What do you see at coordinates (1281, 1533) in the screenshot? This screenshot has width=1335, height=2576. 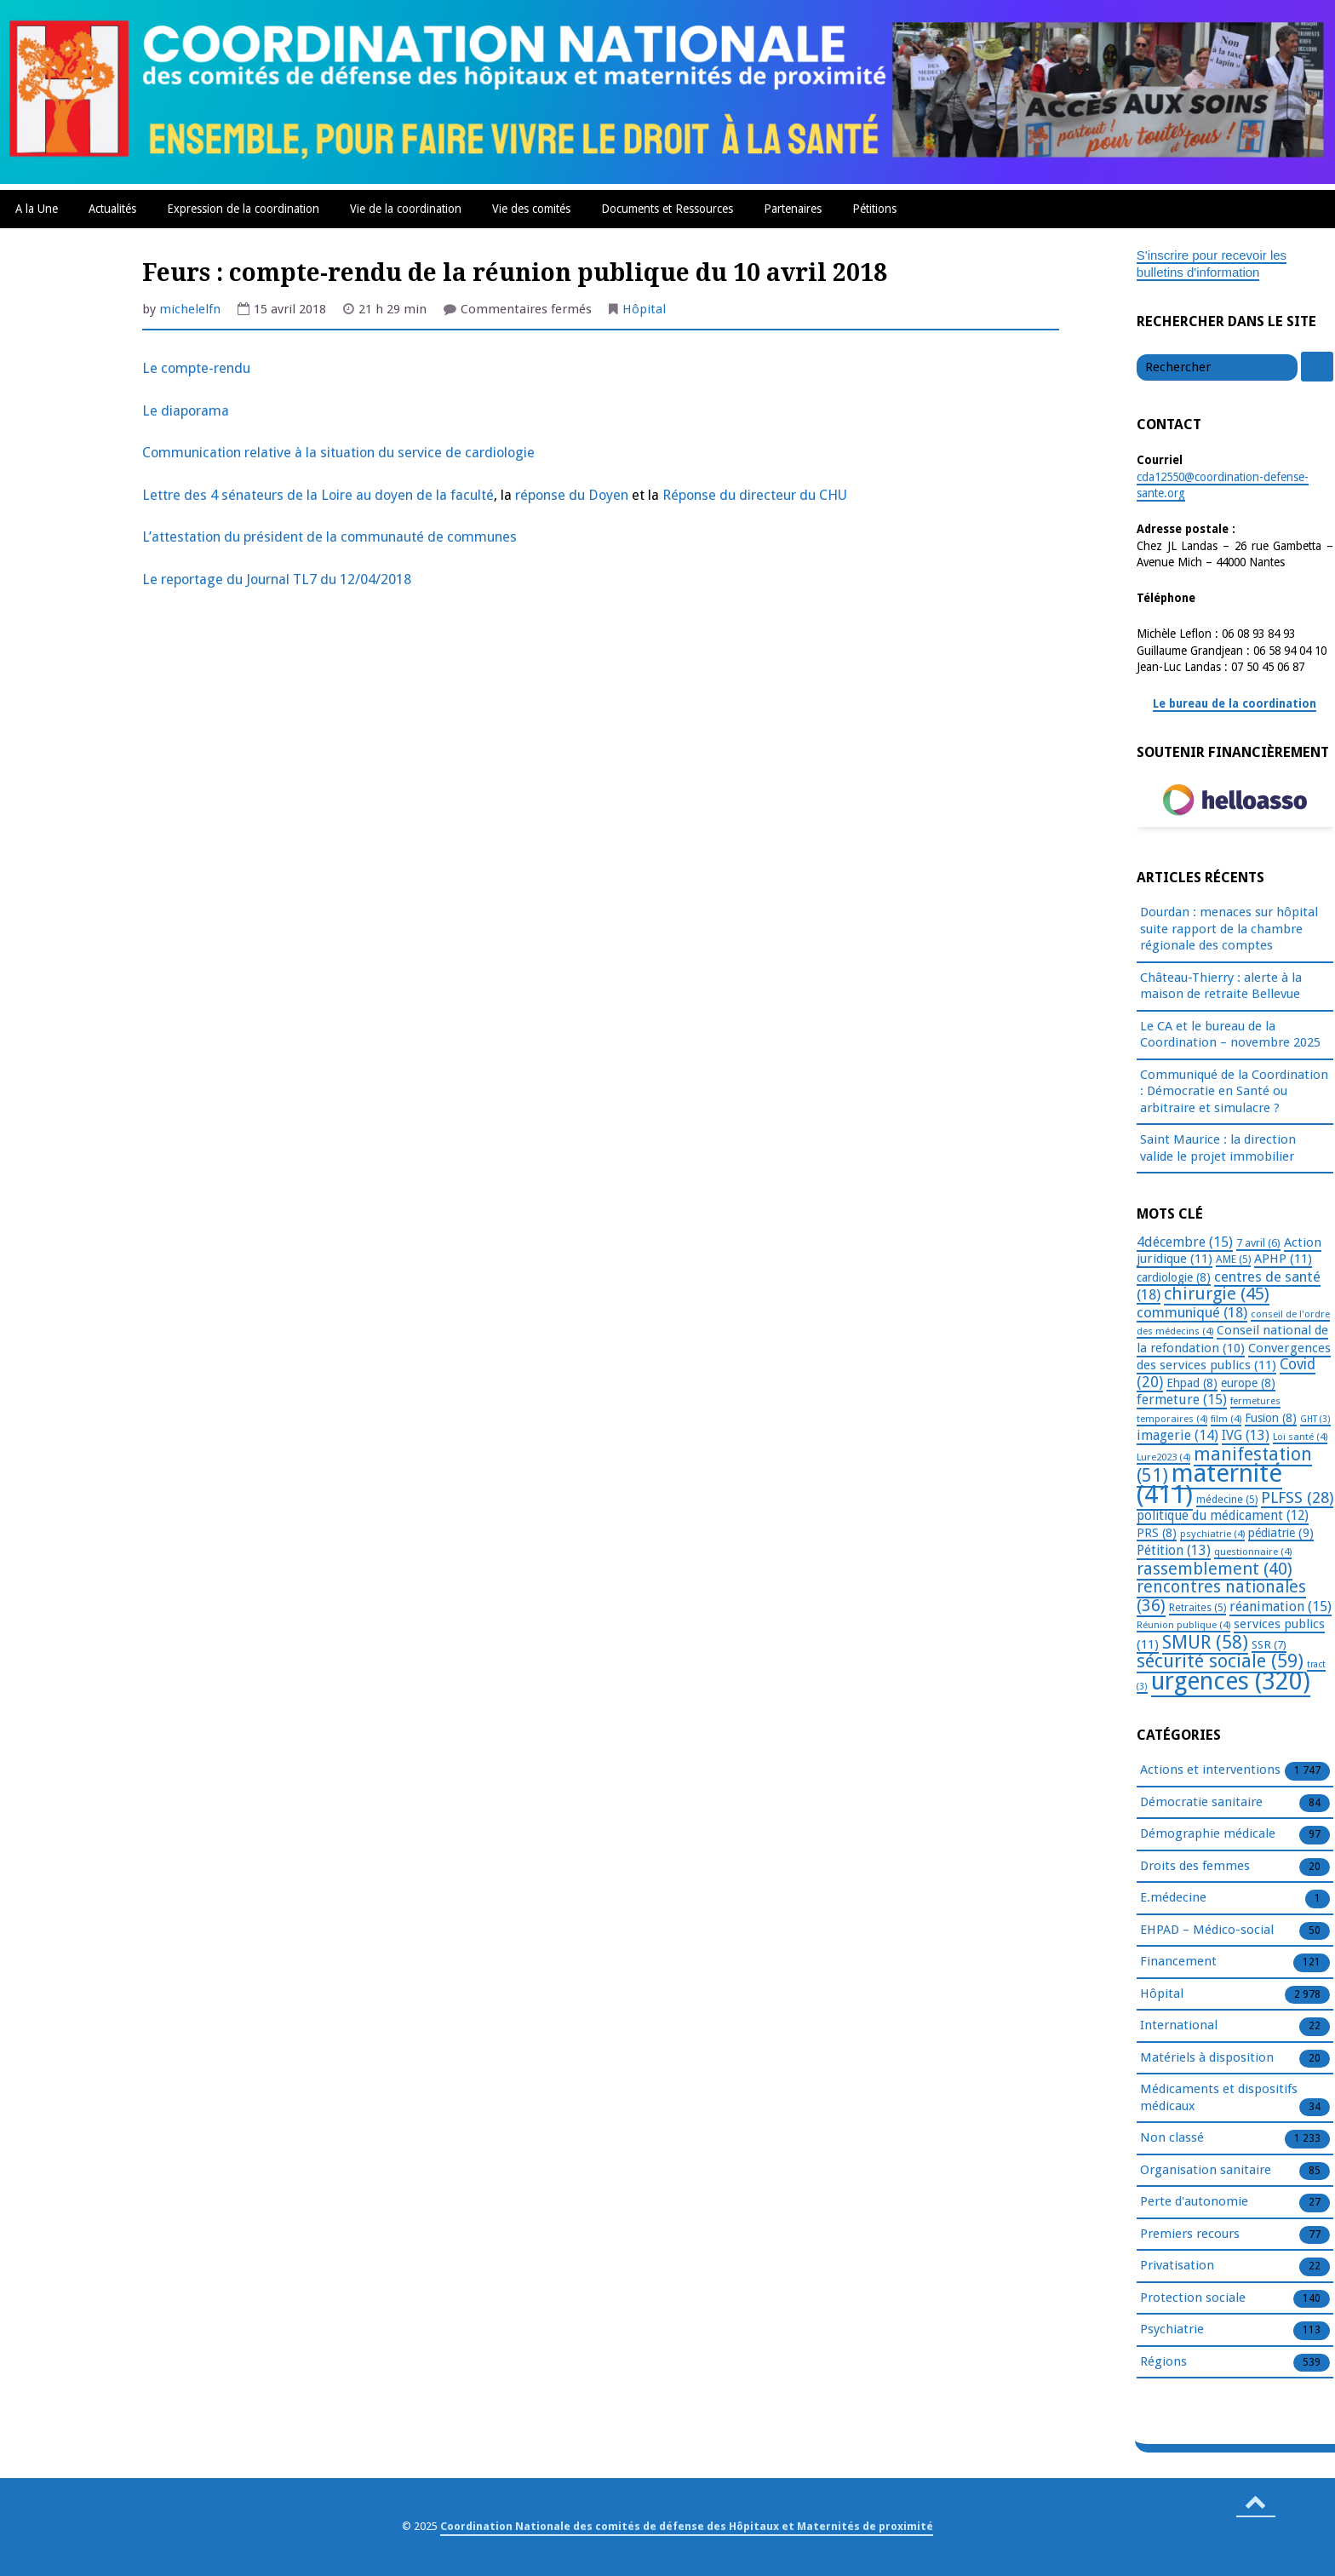 I see `pédiatrie [pédiatrie (9 éléments)]` at bounding box center [1281, 1533].